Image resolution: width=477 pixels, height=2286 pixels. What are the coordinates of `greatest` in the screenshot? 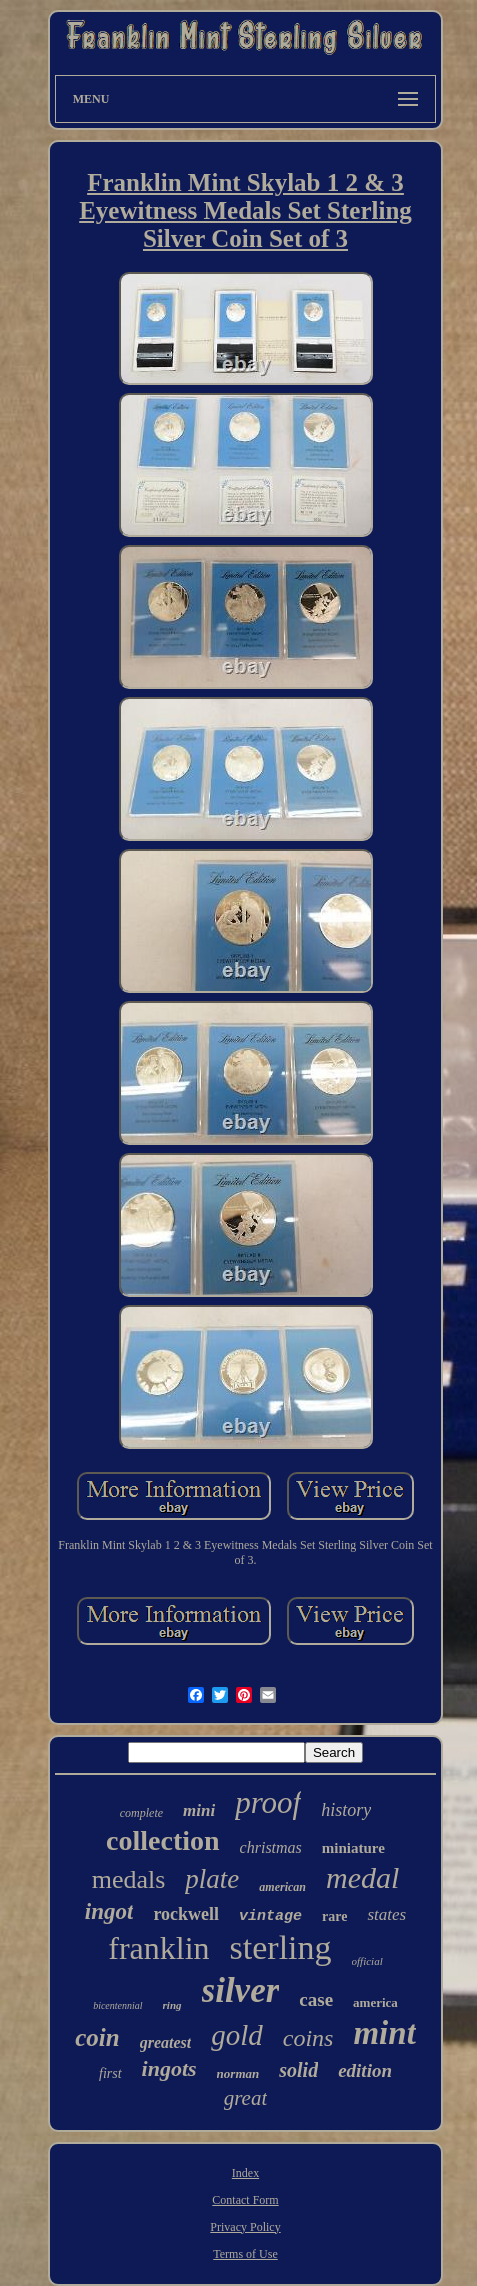 It's located at (166, 2042).